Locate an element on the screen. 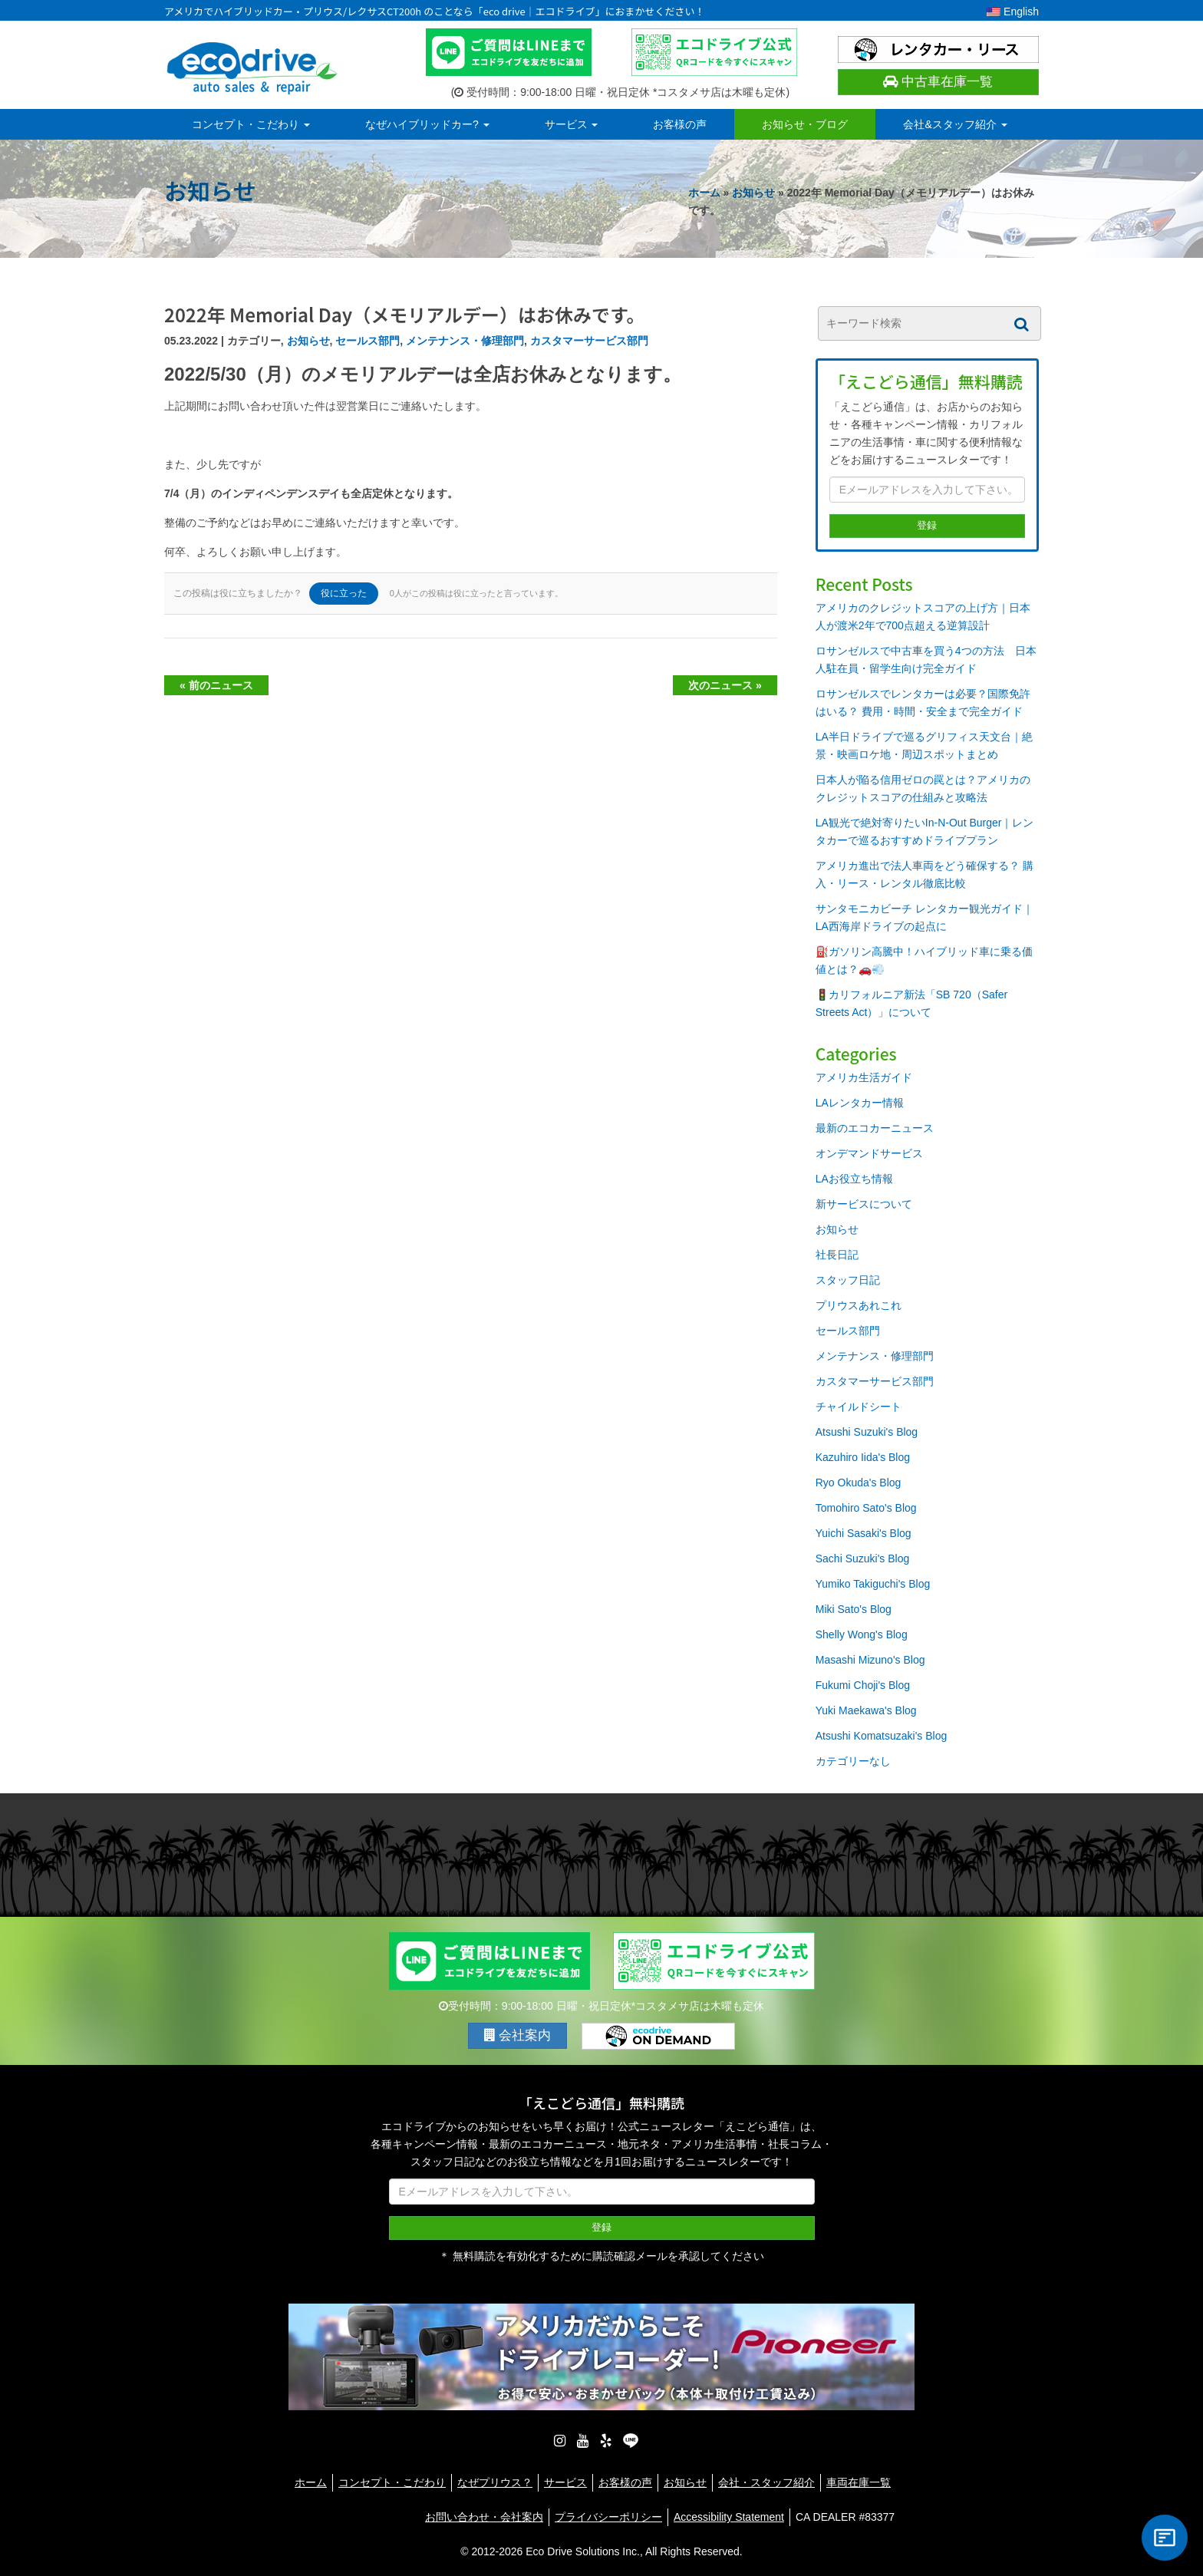  なぜプリウス？ is located at coordinates (494, 2482).